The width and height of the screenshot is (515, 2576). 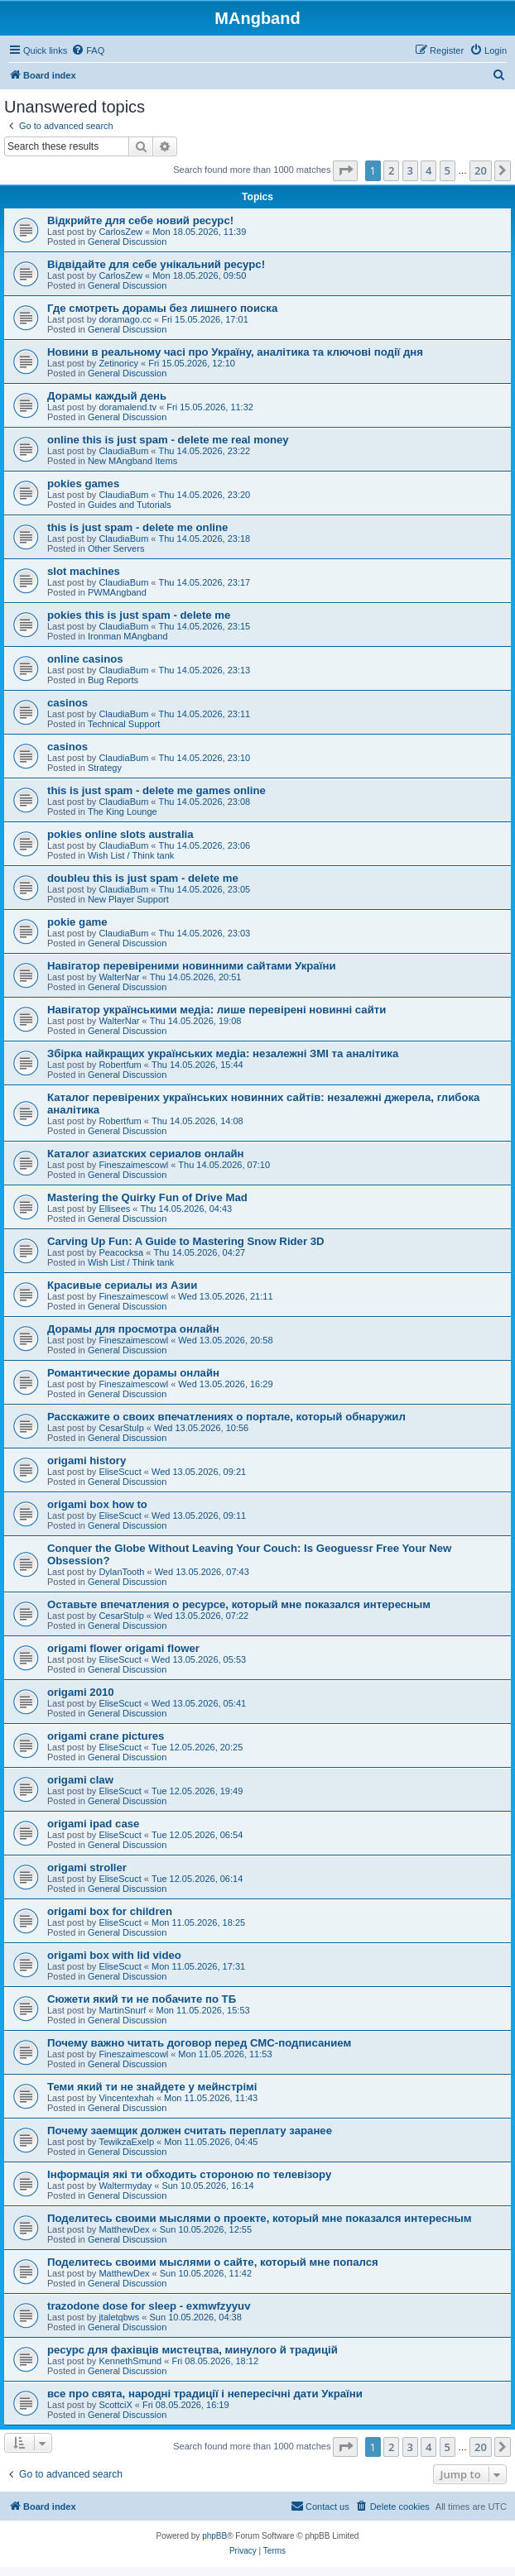 I want to click on slot machines, so click(x=83, y=571).